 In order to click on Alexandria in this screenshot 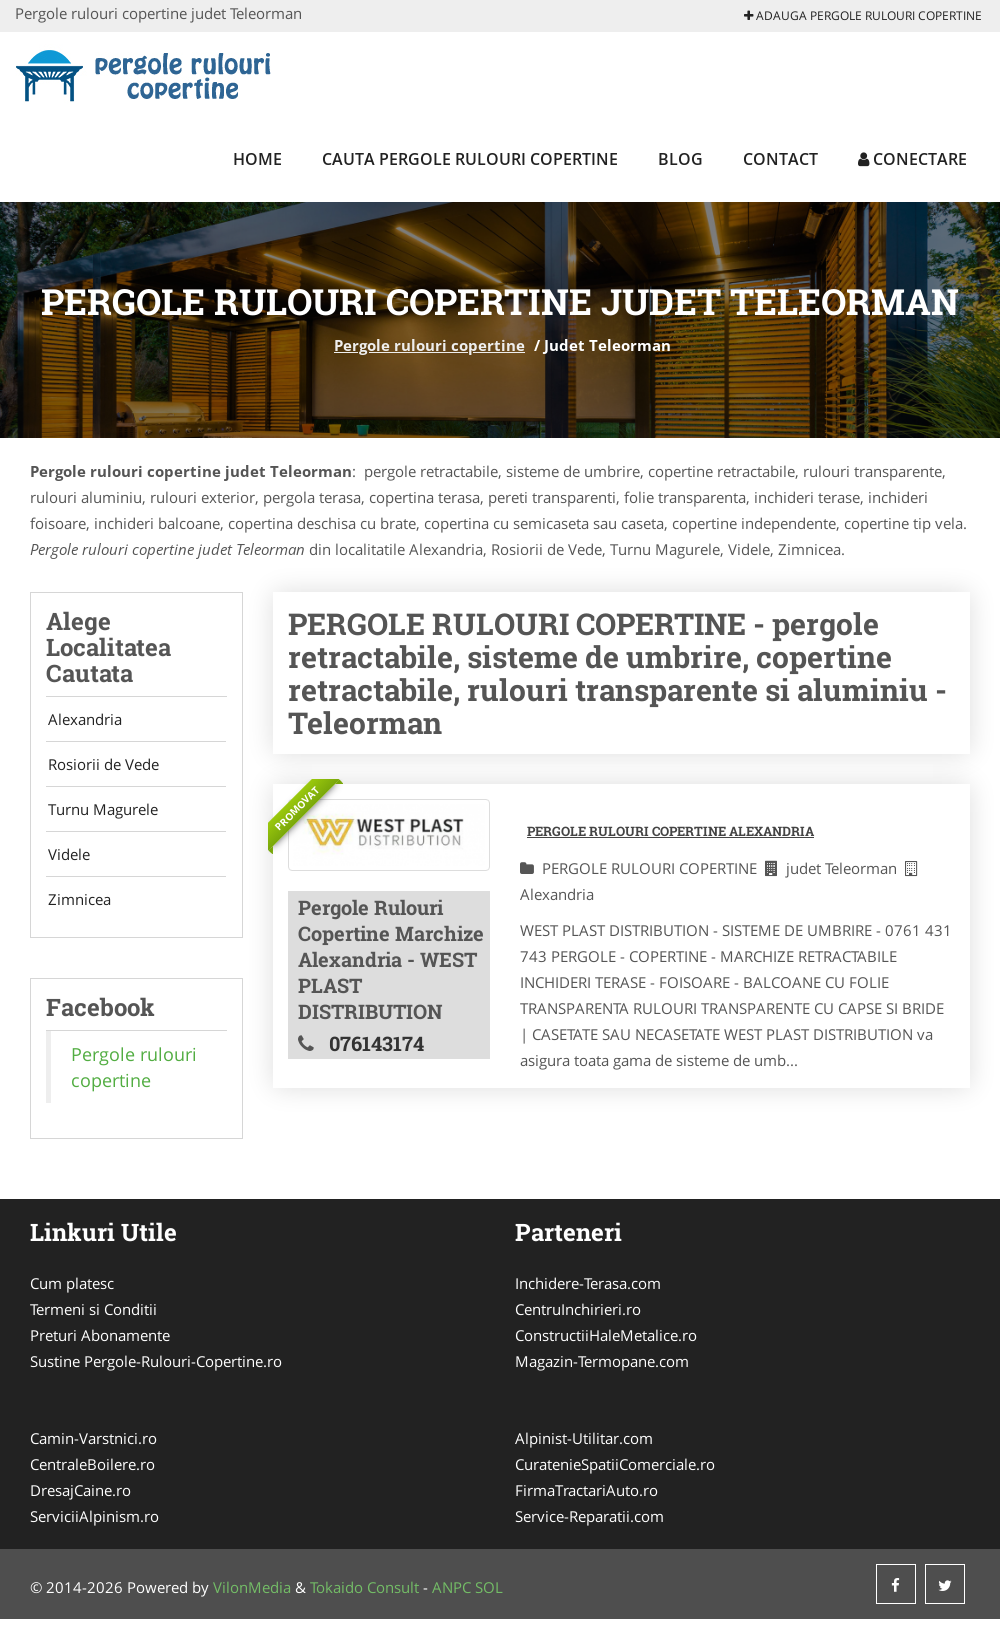, I will do `click(83, 720)`.